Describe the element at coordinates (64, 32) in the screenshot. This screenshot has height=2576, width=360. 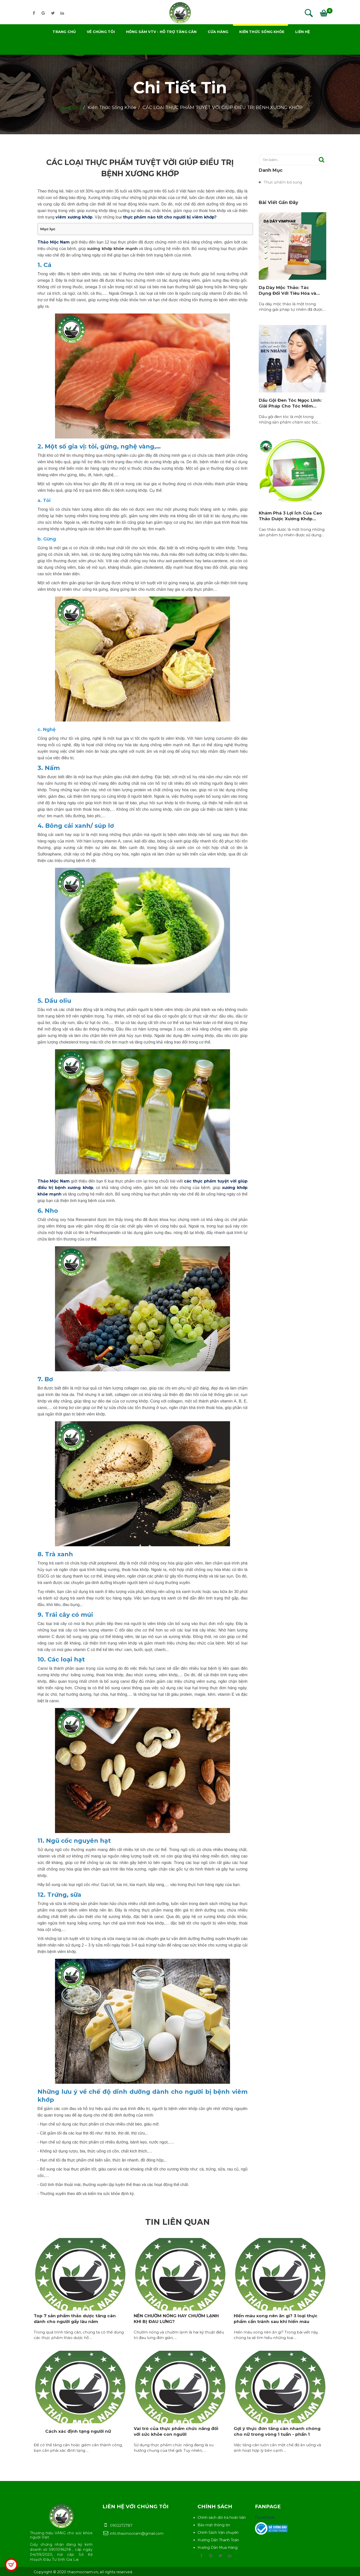
I see `Trang chủ` at that location.